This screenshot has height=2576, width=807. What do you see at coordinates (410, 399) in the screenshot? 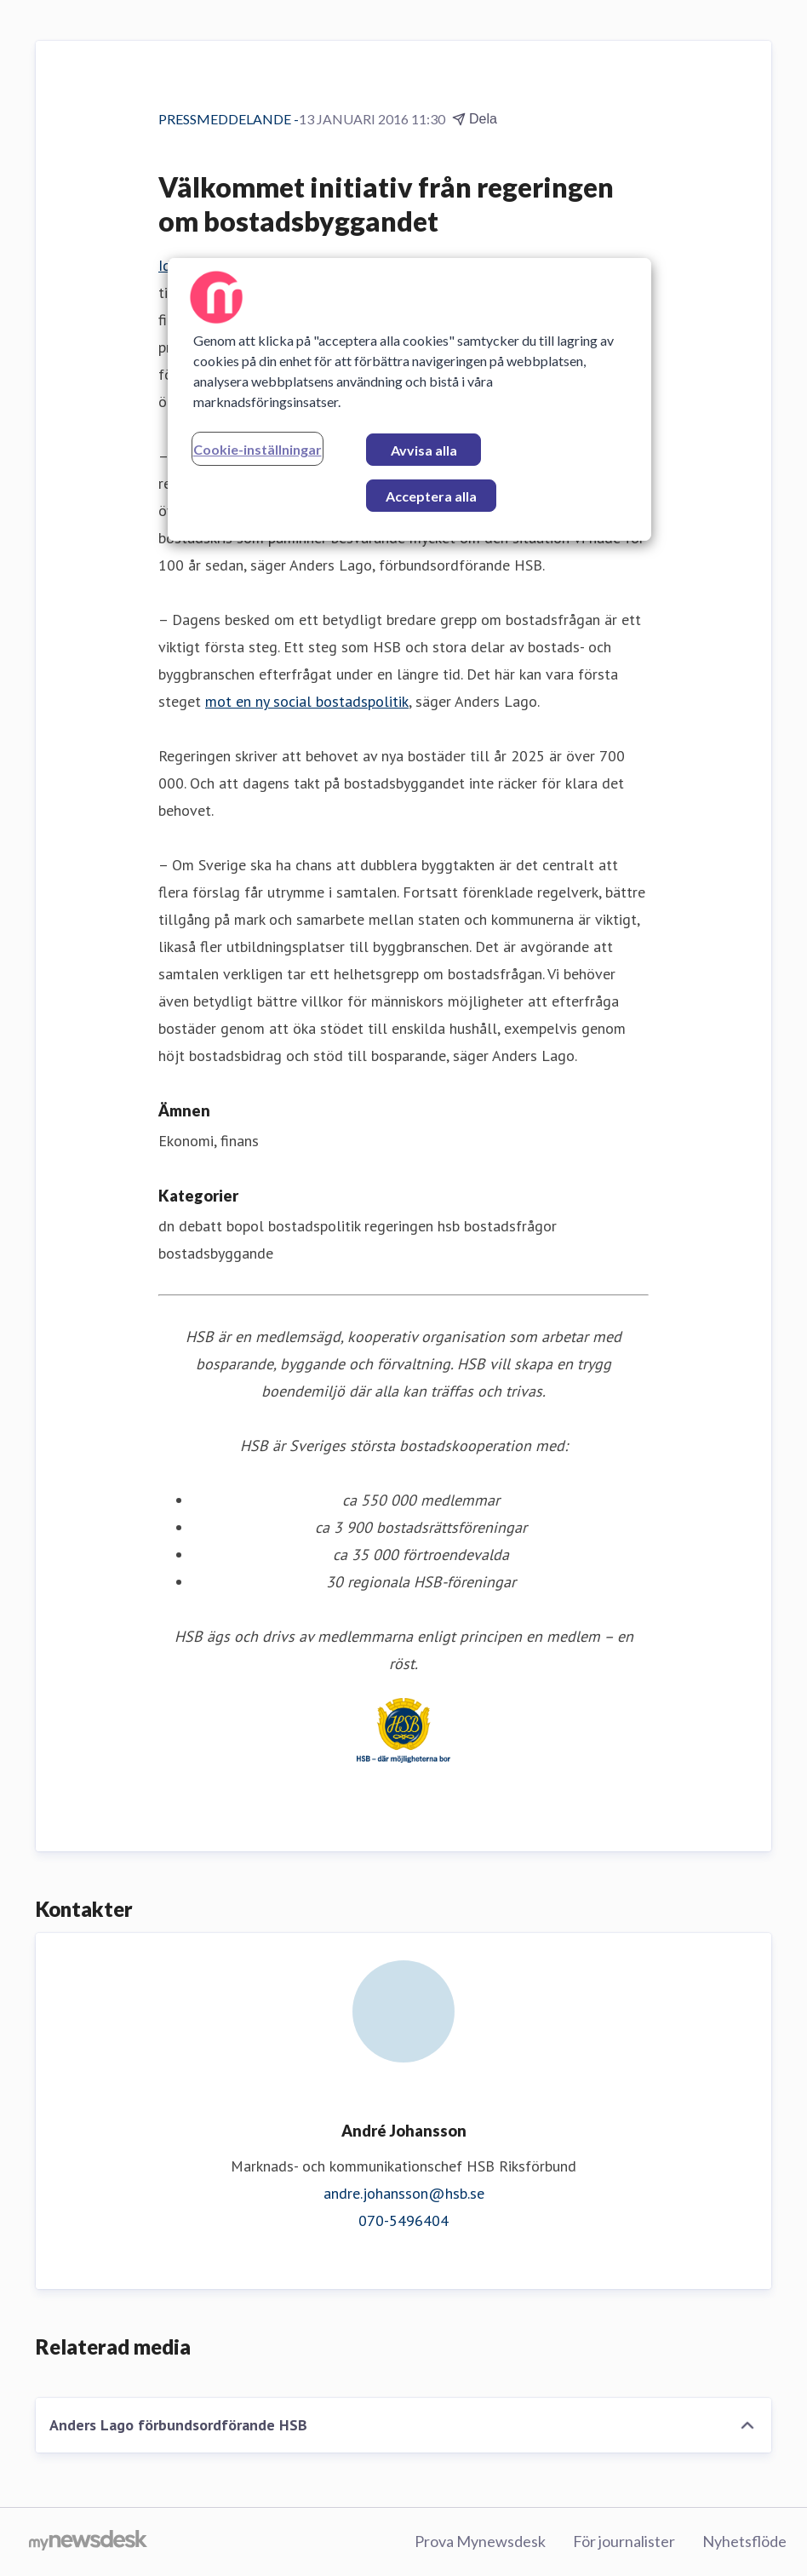
I see `[region]` at bounding box center [410, 399].